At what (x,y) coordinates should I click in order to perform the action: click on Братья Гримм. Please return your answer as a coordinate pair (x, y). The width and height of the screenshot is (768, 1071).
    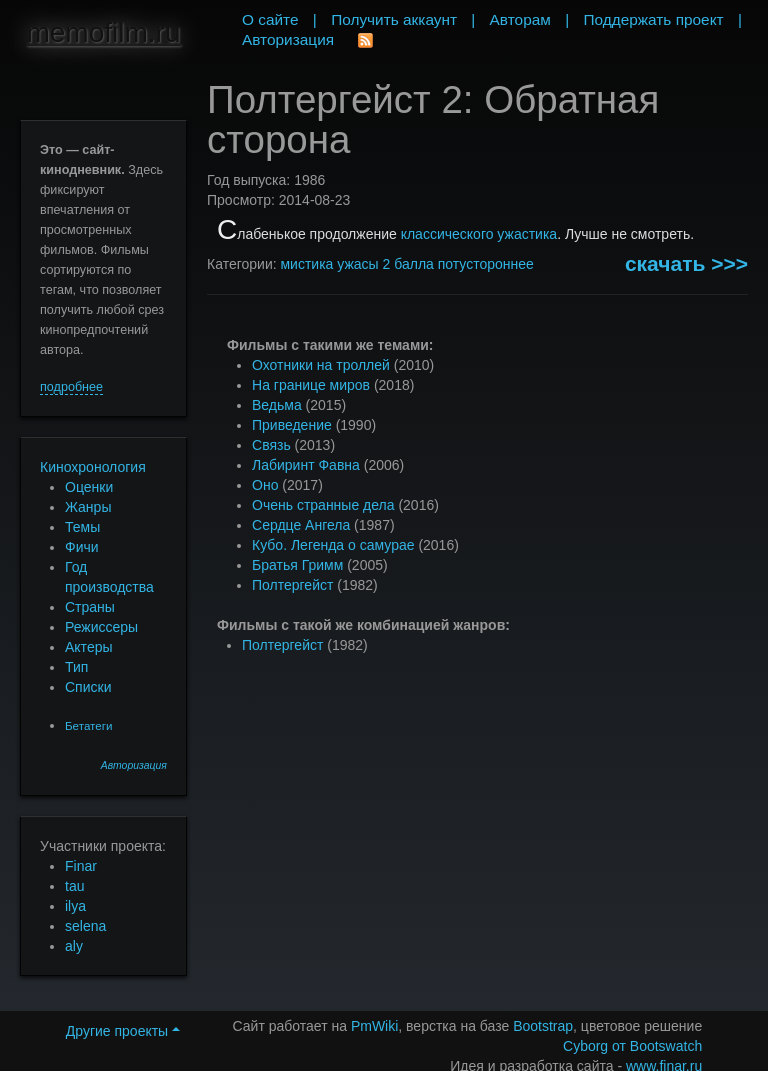
    Looking at the image, I should click on (297, 565).